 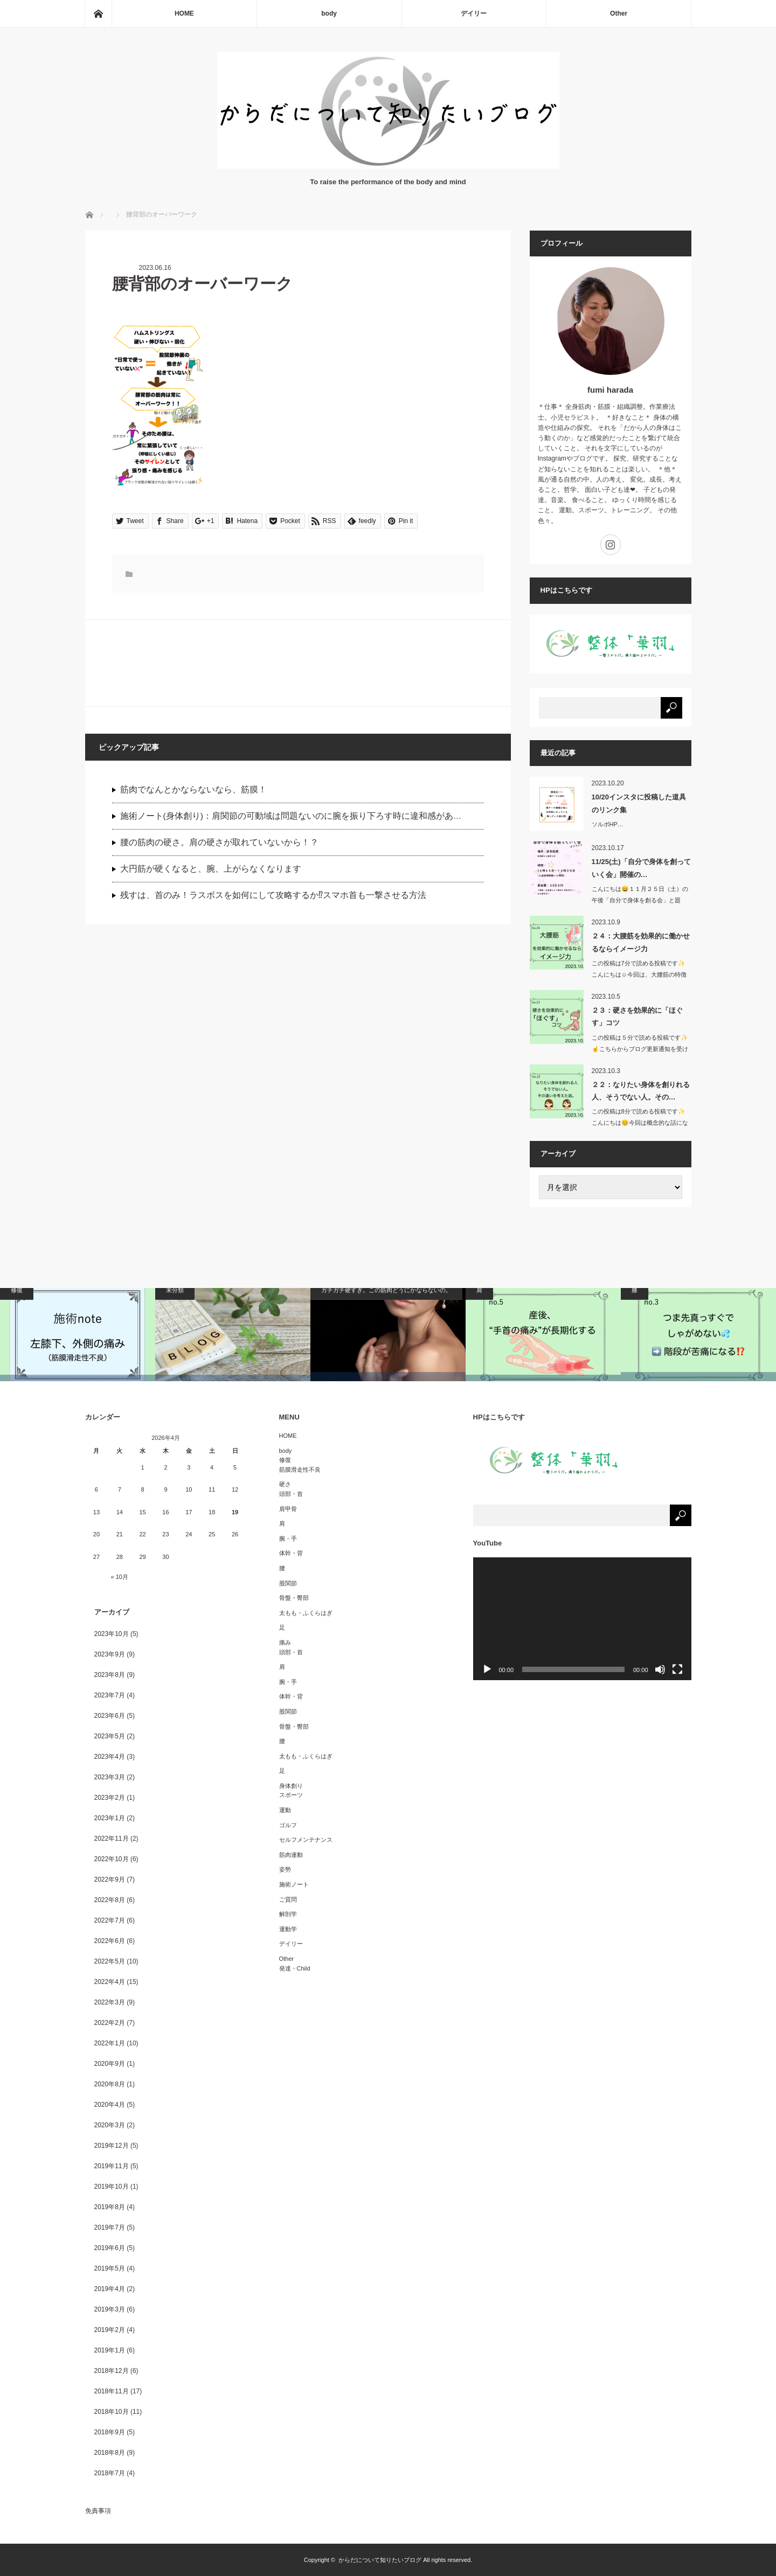 What do you see at coordinates (285, 1869) in the screenshot?
I see `姿勢` at bounding box center [285, 1869].